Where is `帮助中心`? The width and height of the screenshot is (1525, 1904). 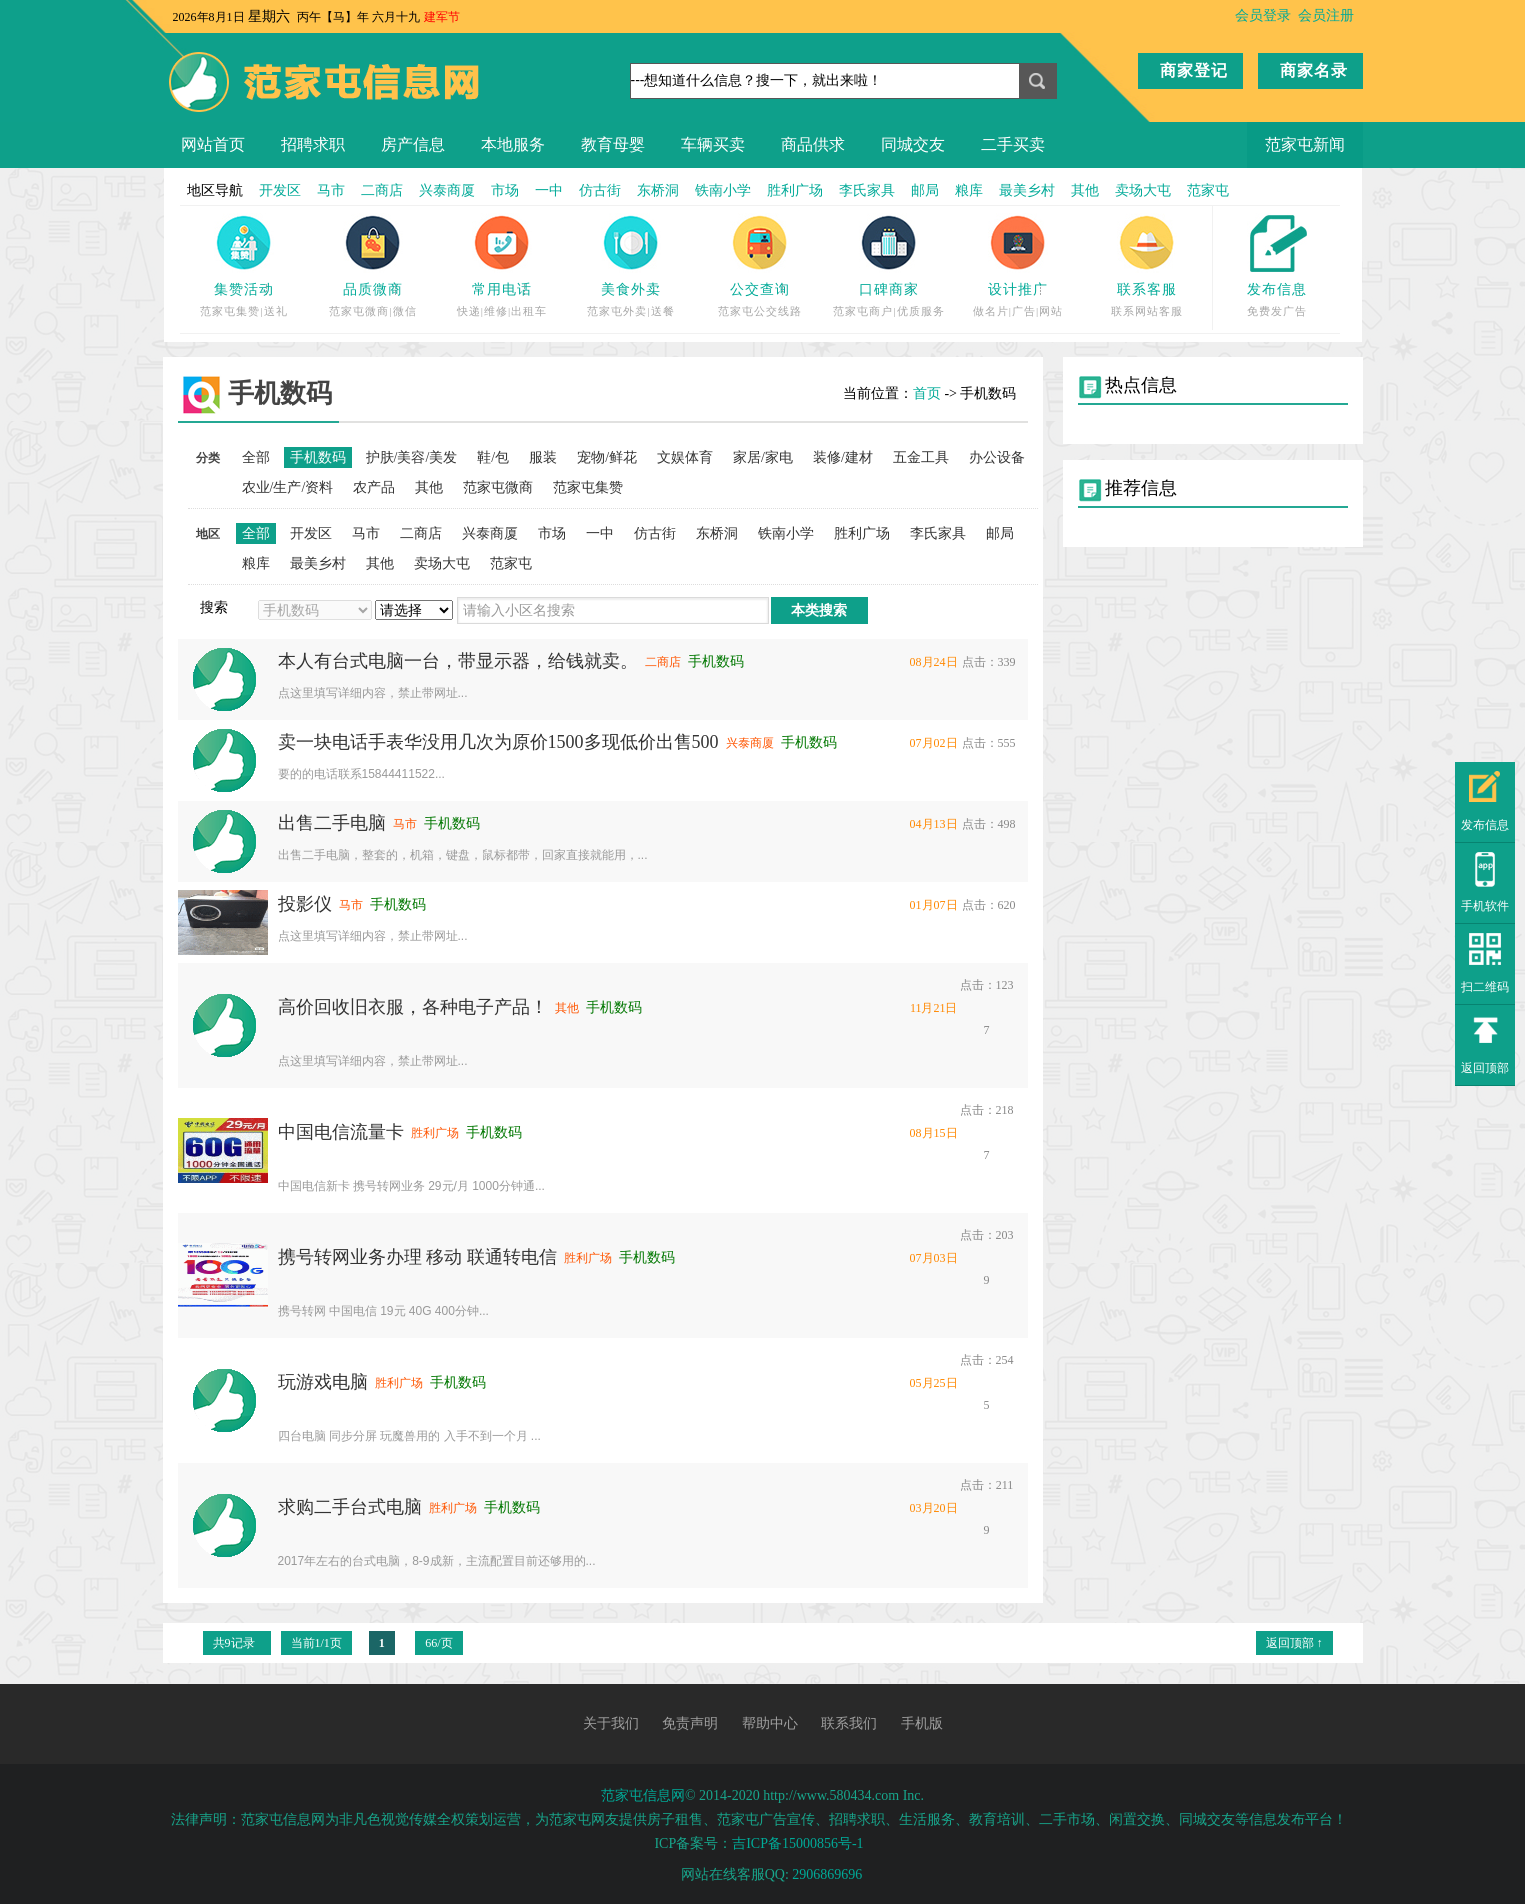
帮助中心 is located at coordinates (770, 1723).